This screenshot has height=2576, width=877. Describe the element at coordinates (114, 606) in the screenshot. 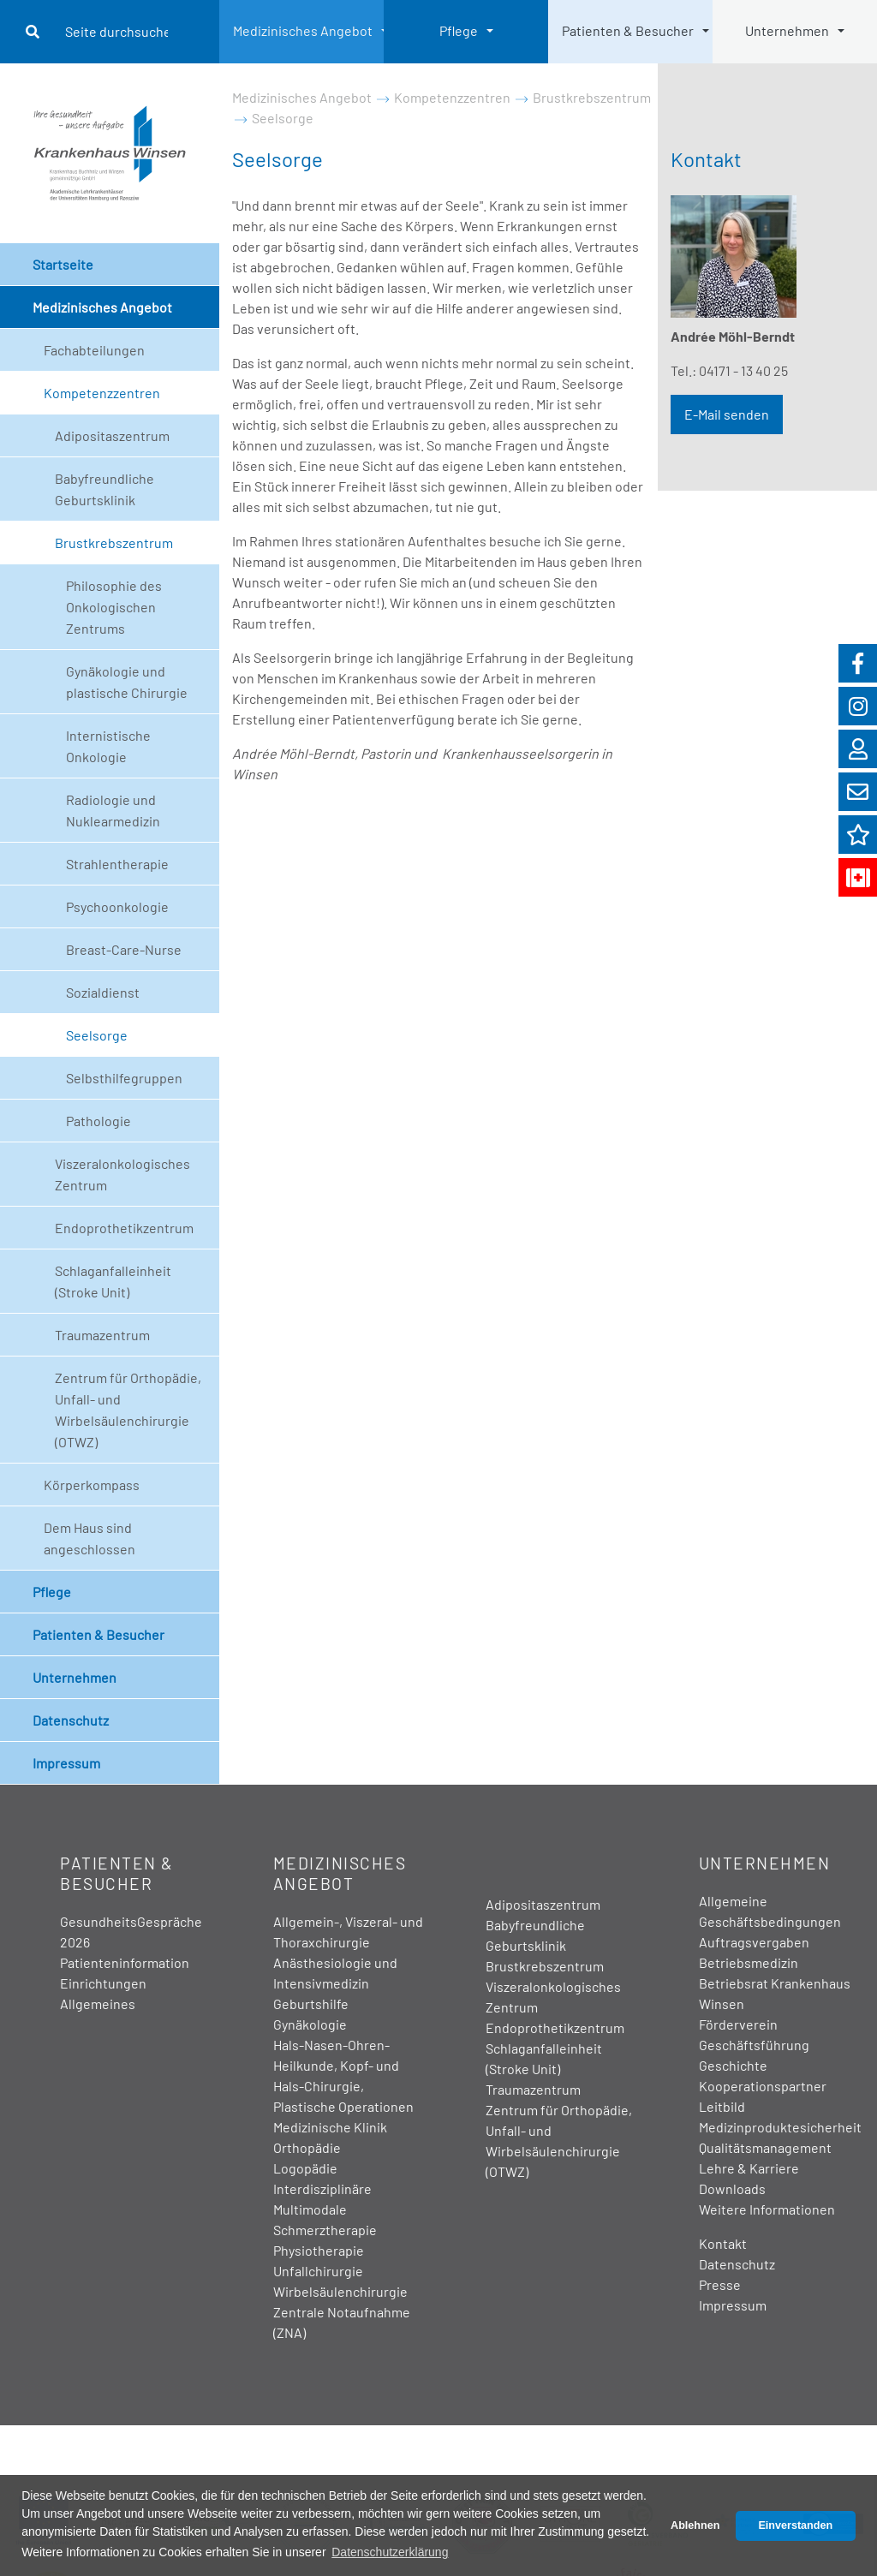

I see `Philosophie des Onkologischen Zentrums` at that location.